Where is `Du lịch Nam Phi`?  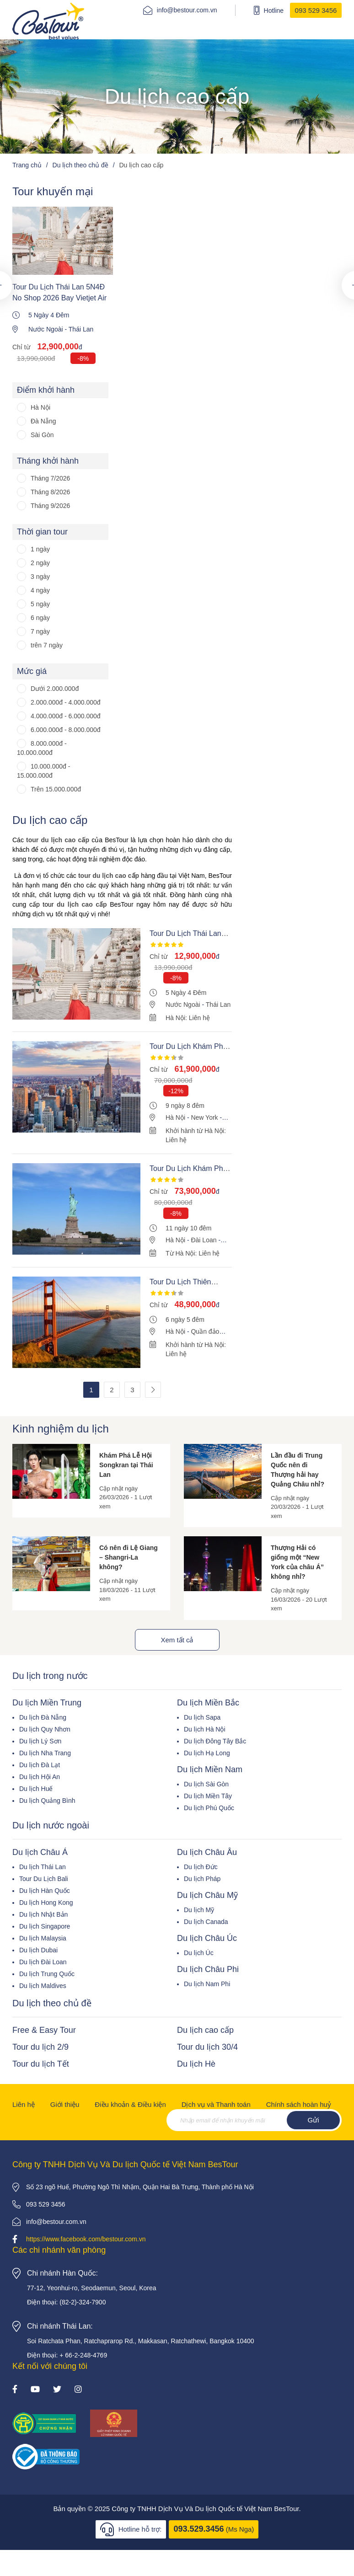
Du lịch Nam Phi is located at coordinates (207, 1984).